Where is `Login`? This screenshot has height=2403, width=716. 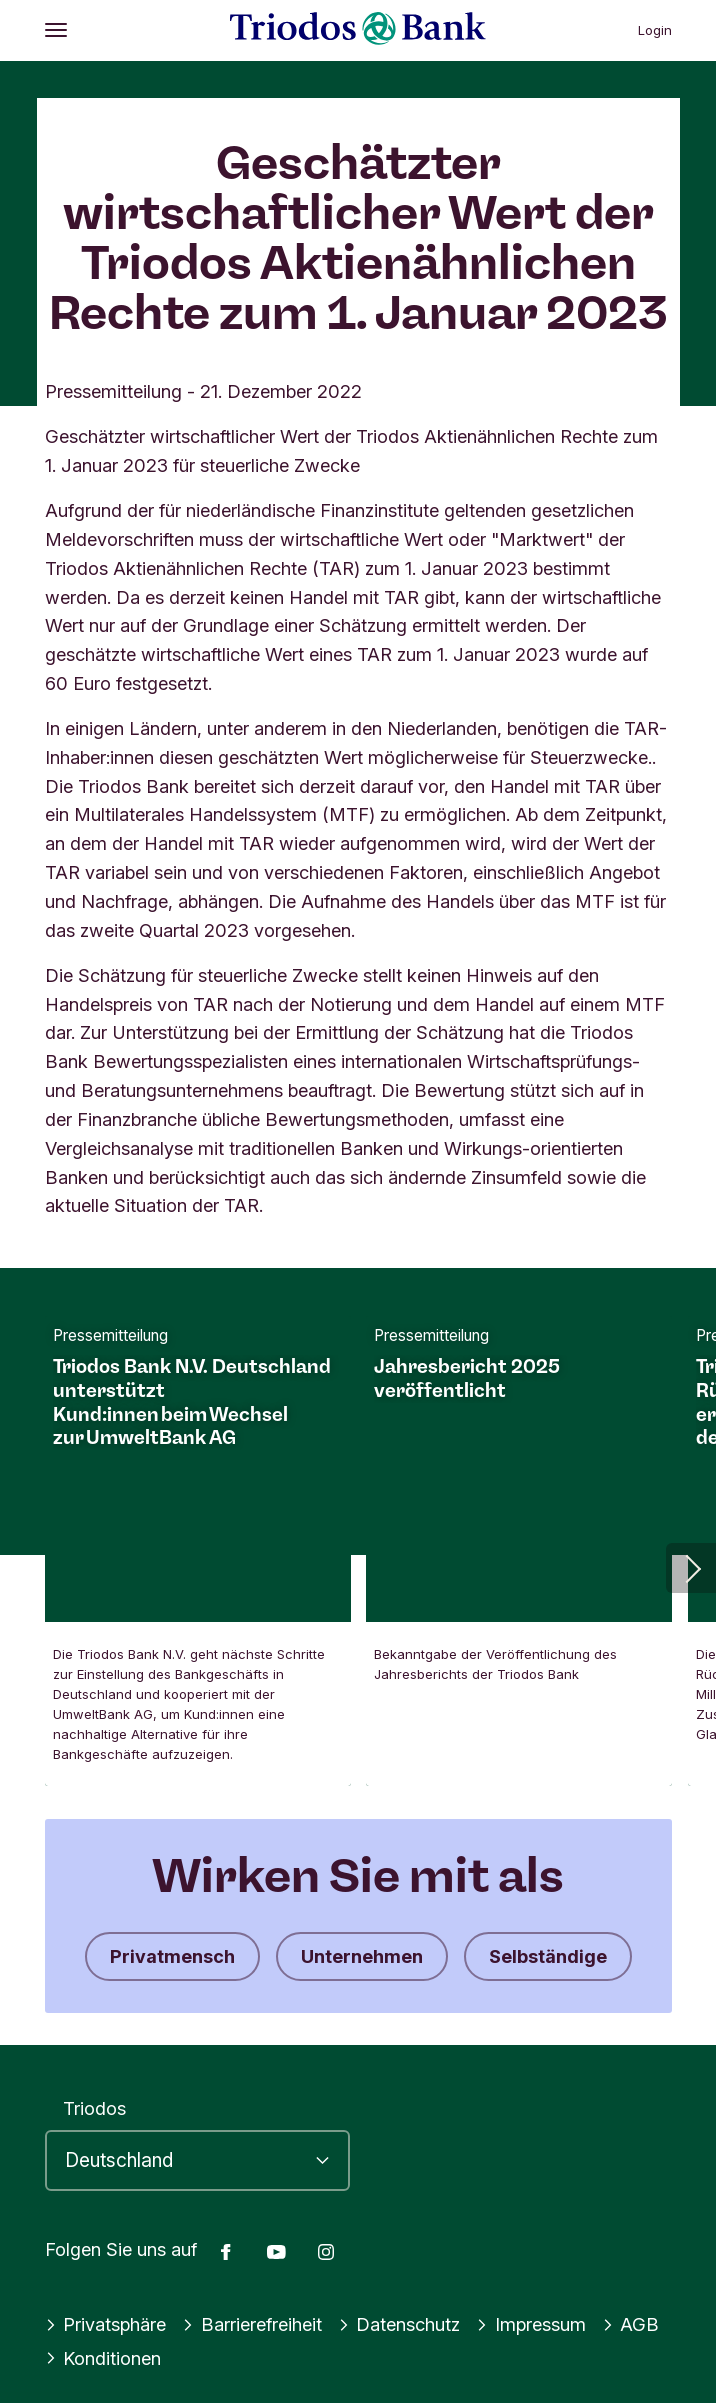
Login is located at coordinates (655, 30).